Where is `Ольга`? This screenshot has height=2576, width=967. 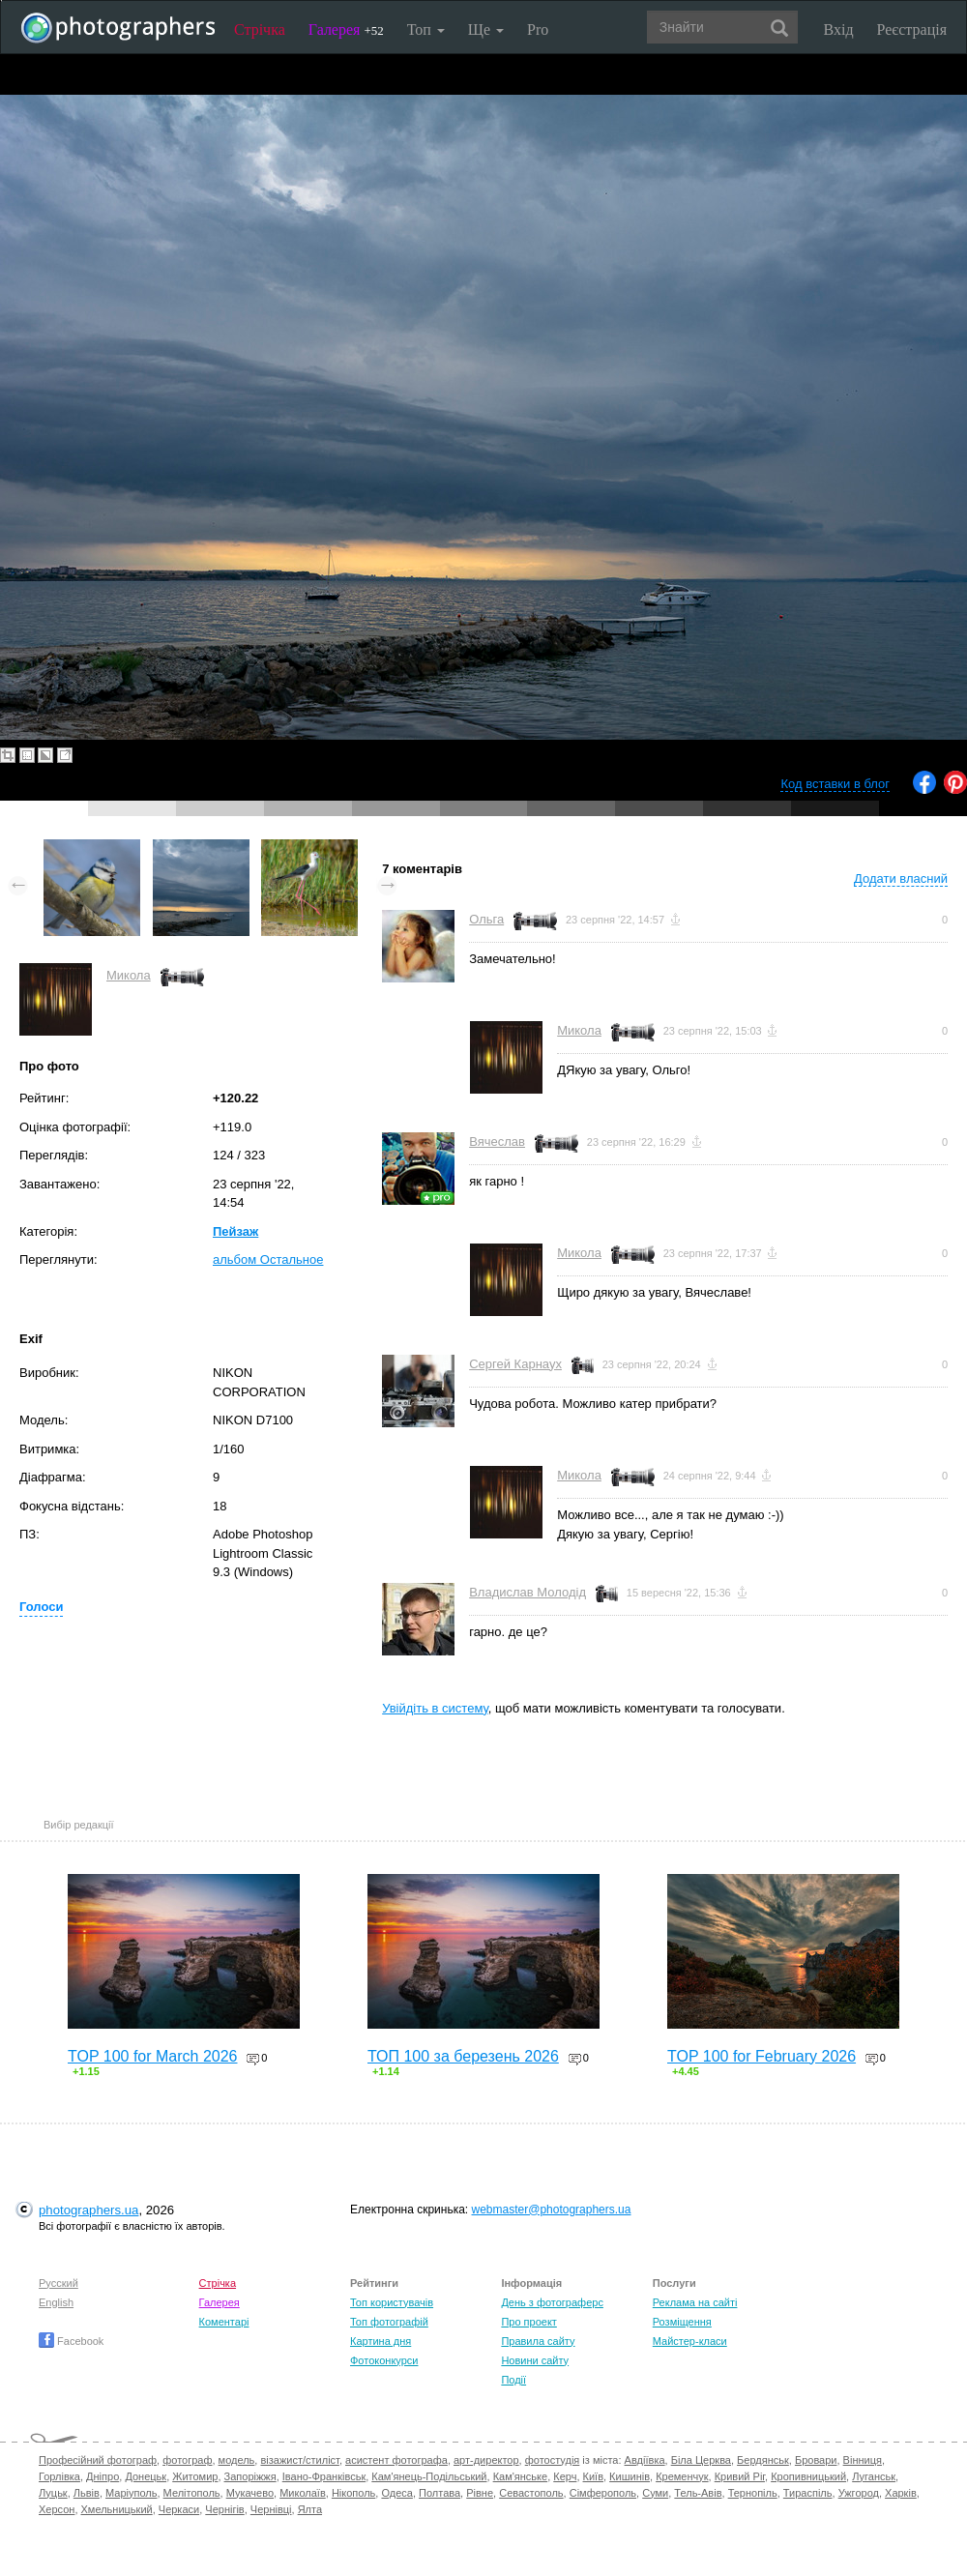
Ольга is located at coordinates (486, 919).